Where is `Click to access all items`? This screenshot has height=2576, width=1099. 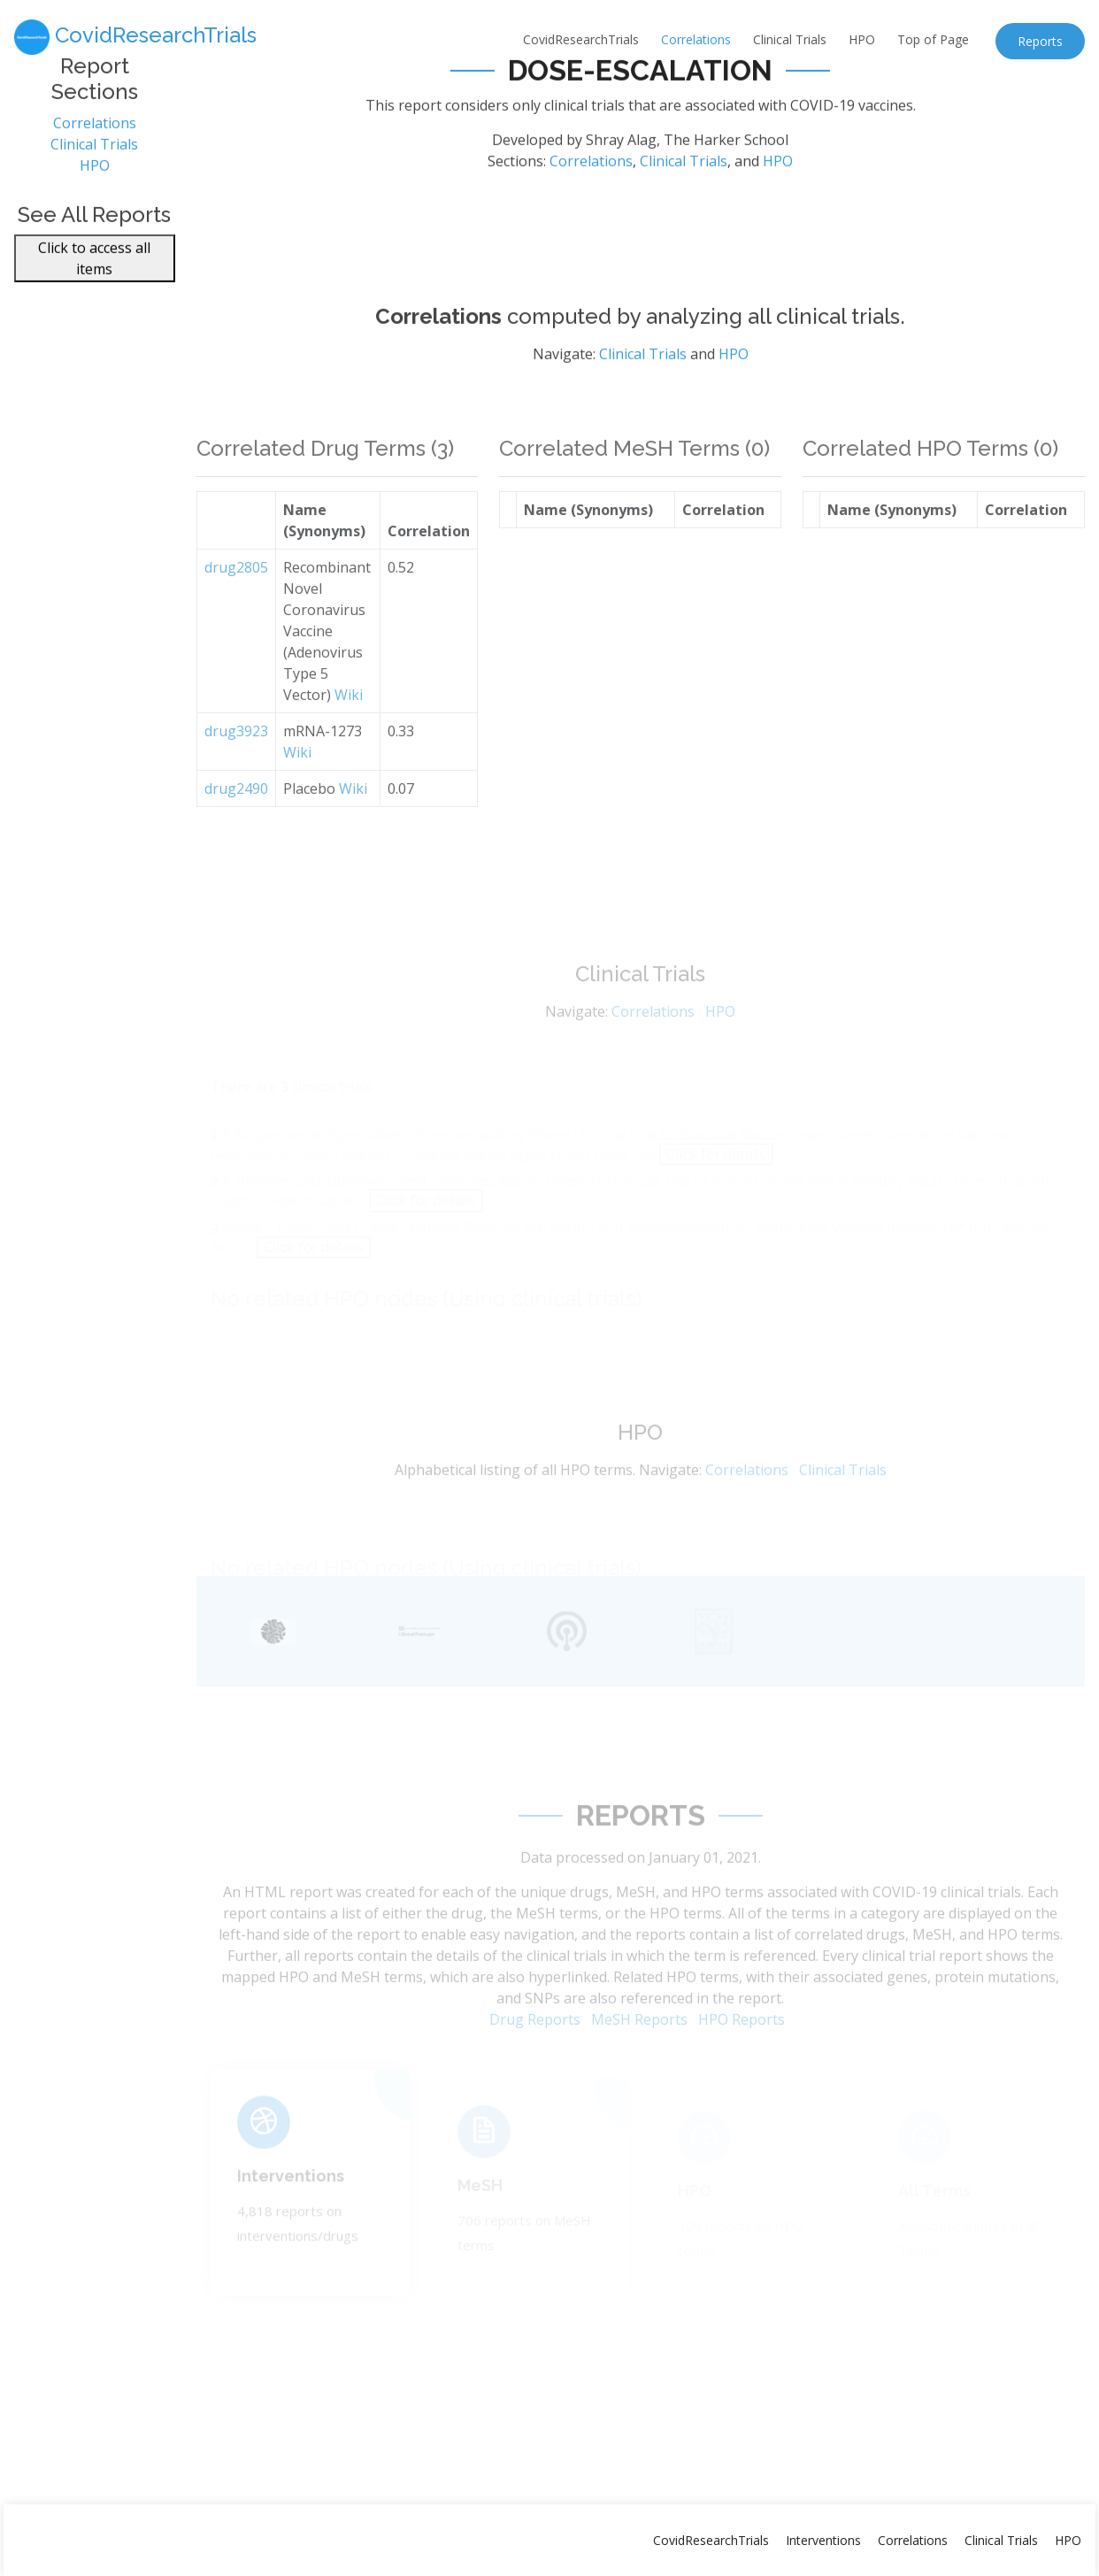 Click to access all items is located at coordinates (94, 268).